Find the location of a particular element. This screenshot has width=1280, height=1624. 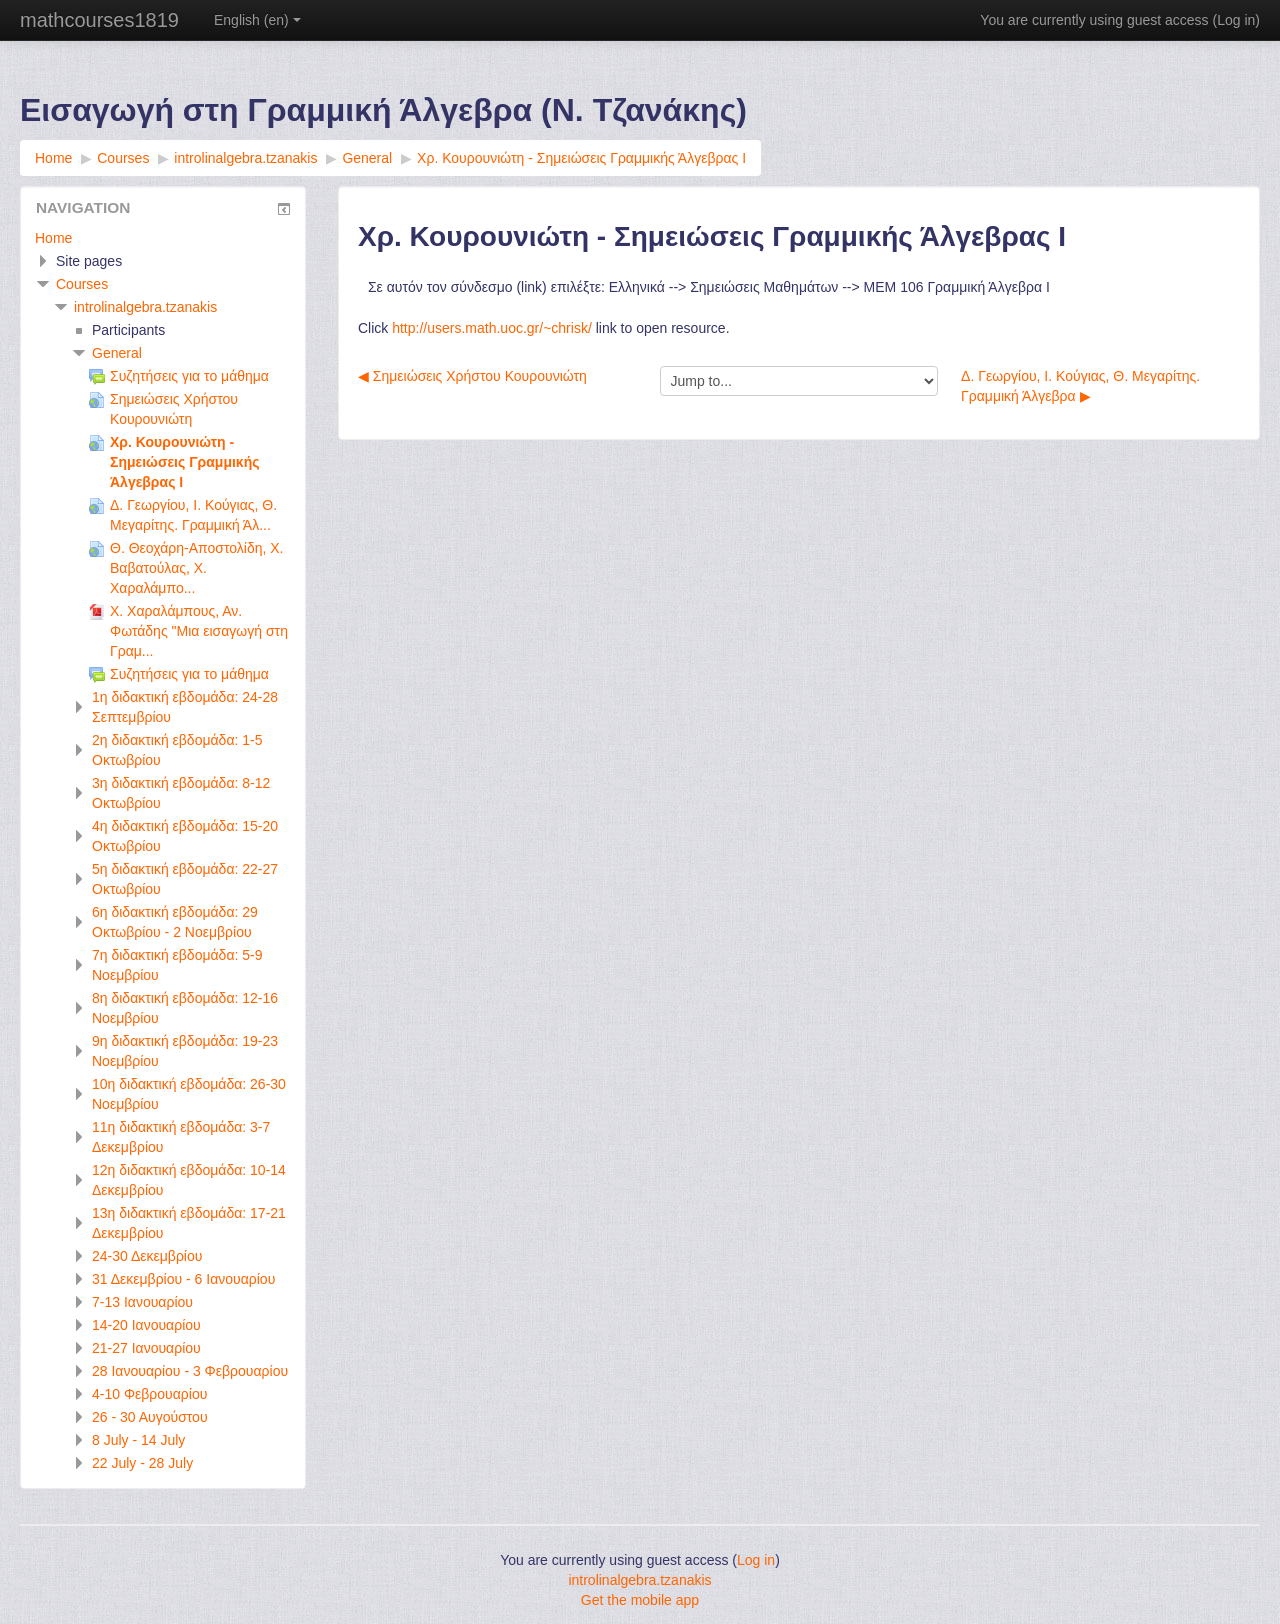

8 July - 14 July is located at coordinates (138, 1440).